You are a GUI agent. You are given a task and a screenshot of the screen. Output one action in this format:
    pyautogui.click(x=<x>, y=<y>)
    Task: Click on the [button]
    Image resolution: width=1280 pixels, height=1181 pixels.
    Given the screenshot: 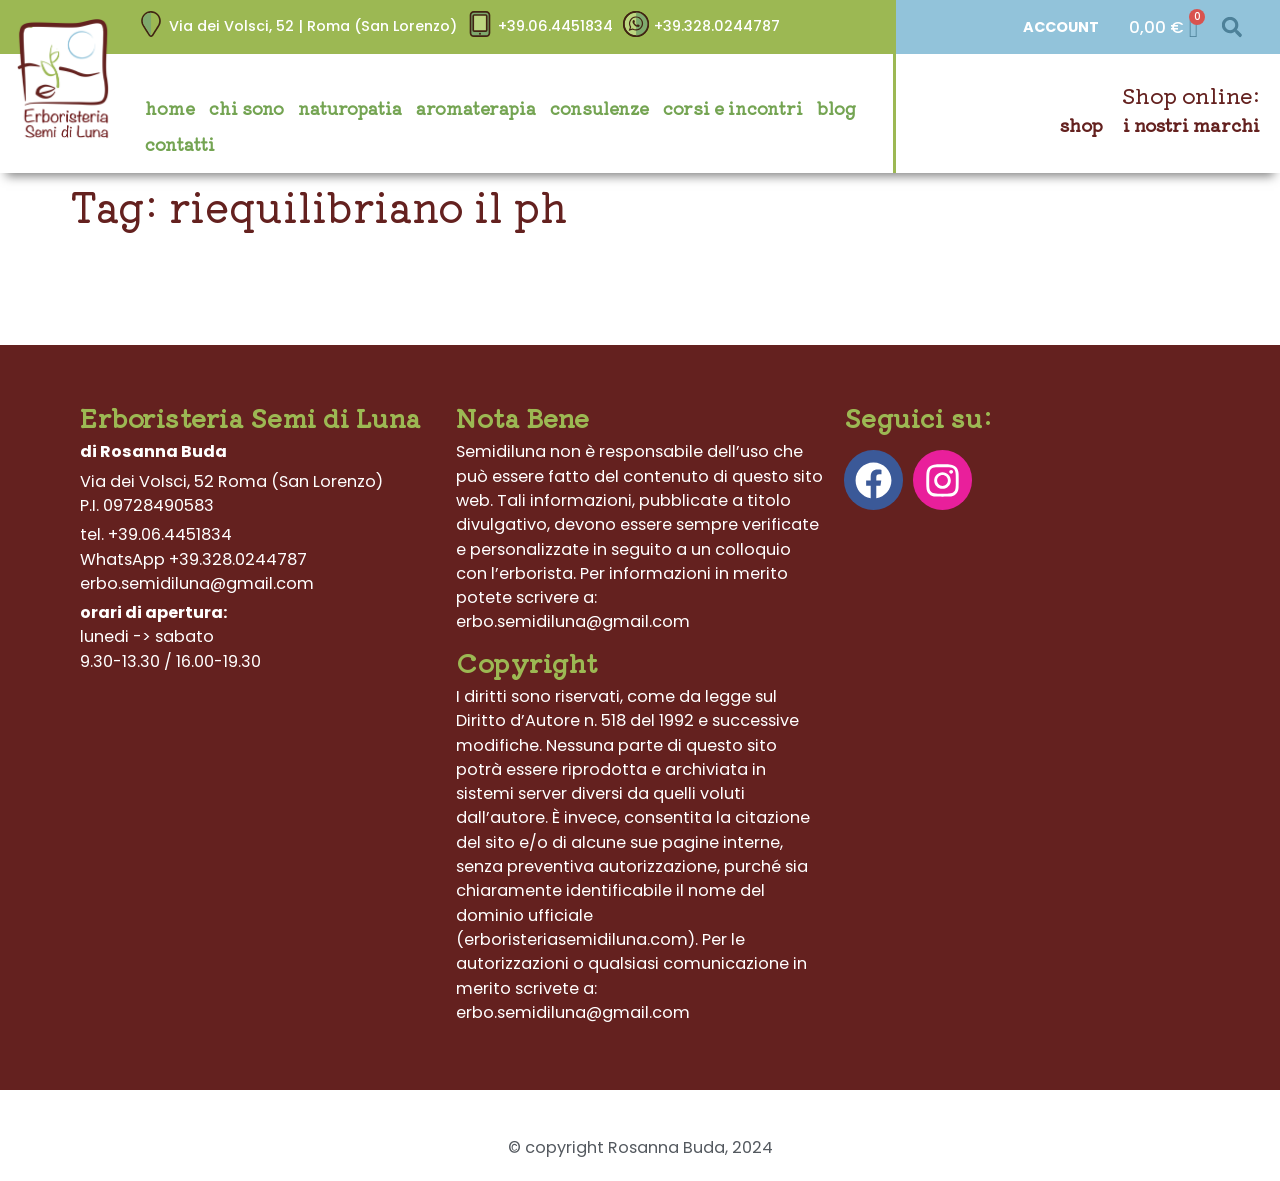 What is the action you would take?
    pyautogui.click(x=1231, y=27)
    